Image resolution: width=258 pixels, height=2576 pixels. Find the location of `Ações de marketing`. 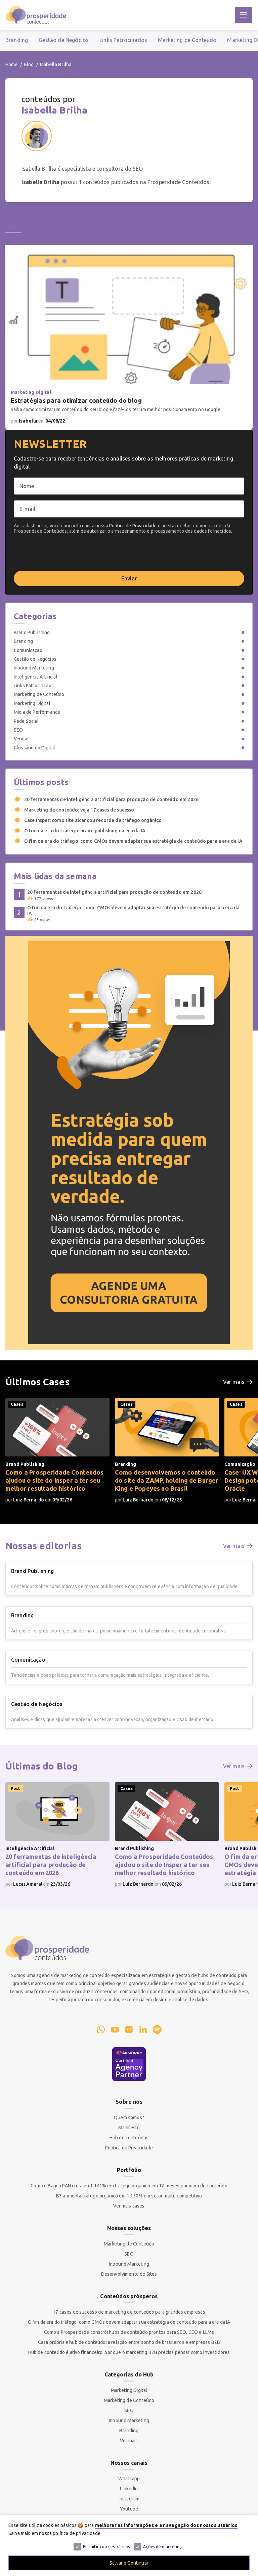

Ações de marketing is located at coordinates (158, 2546).